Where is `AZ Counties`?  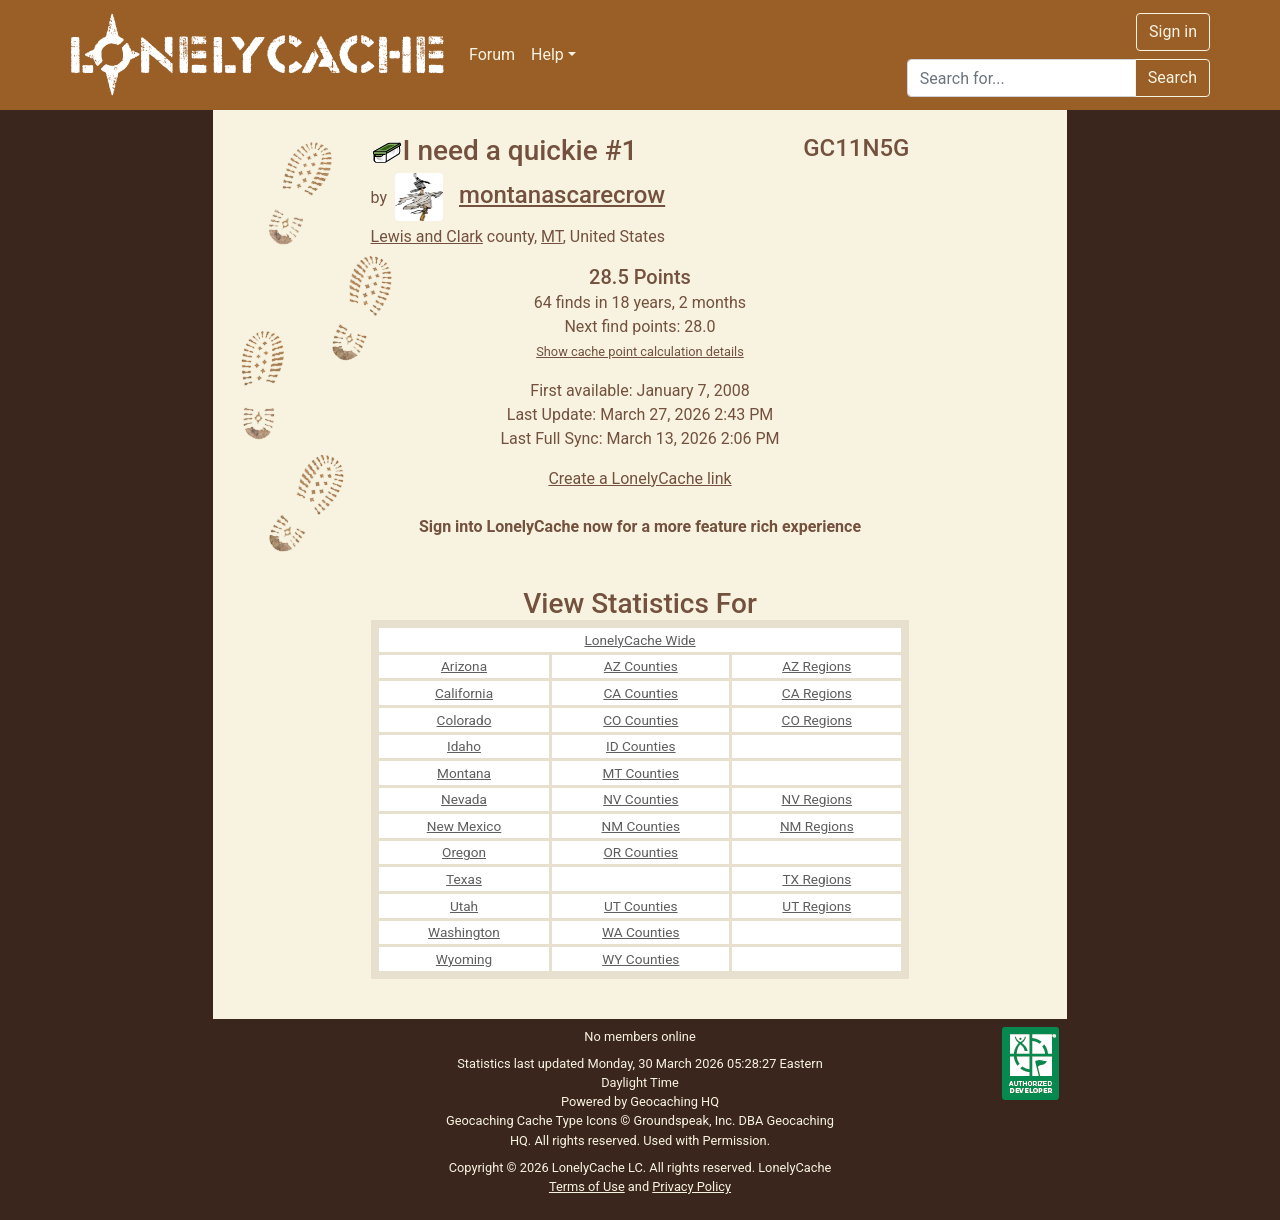
AZ Counties is located at coordinates (641, 666).